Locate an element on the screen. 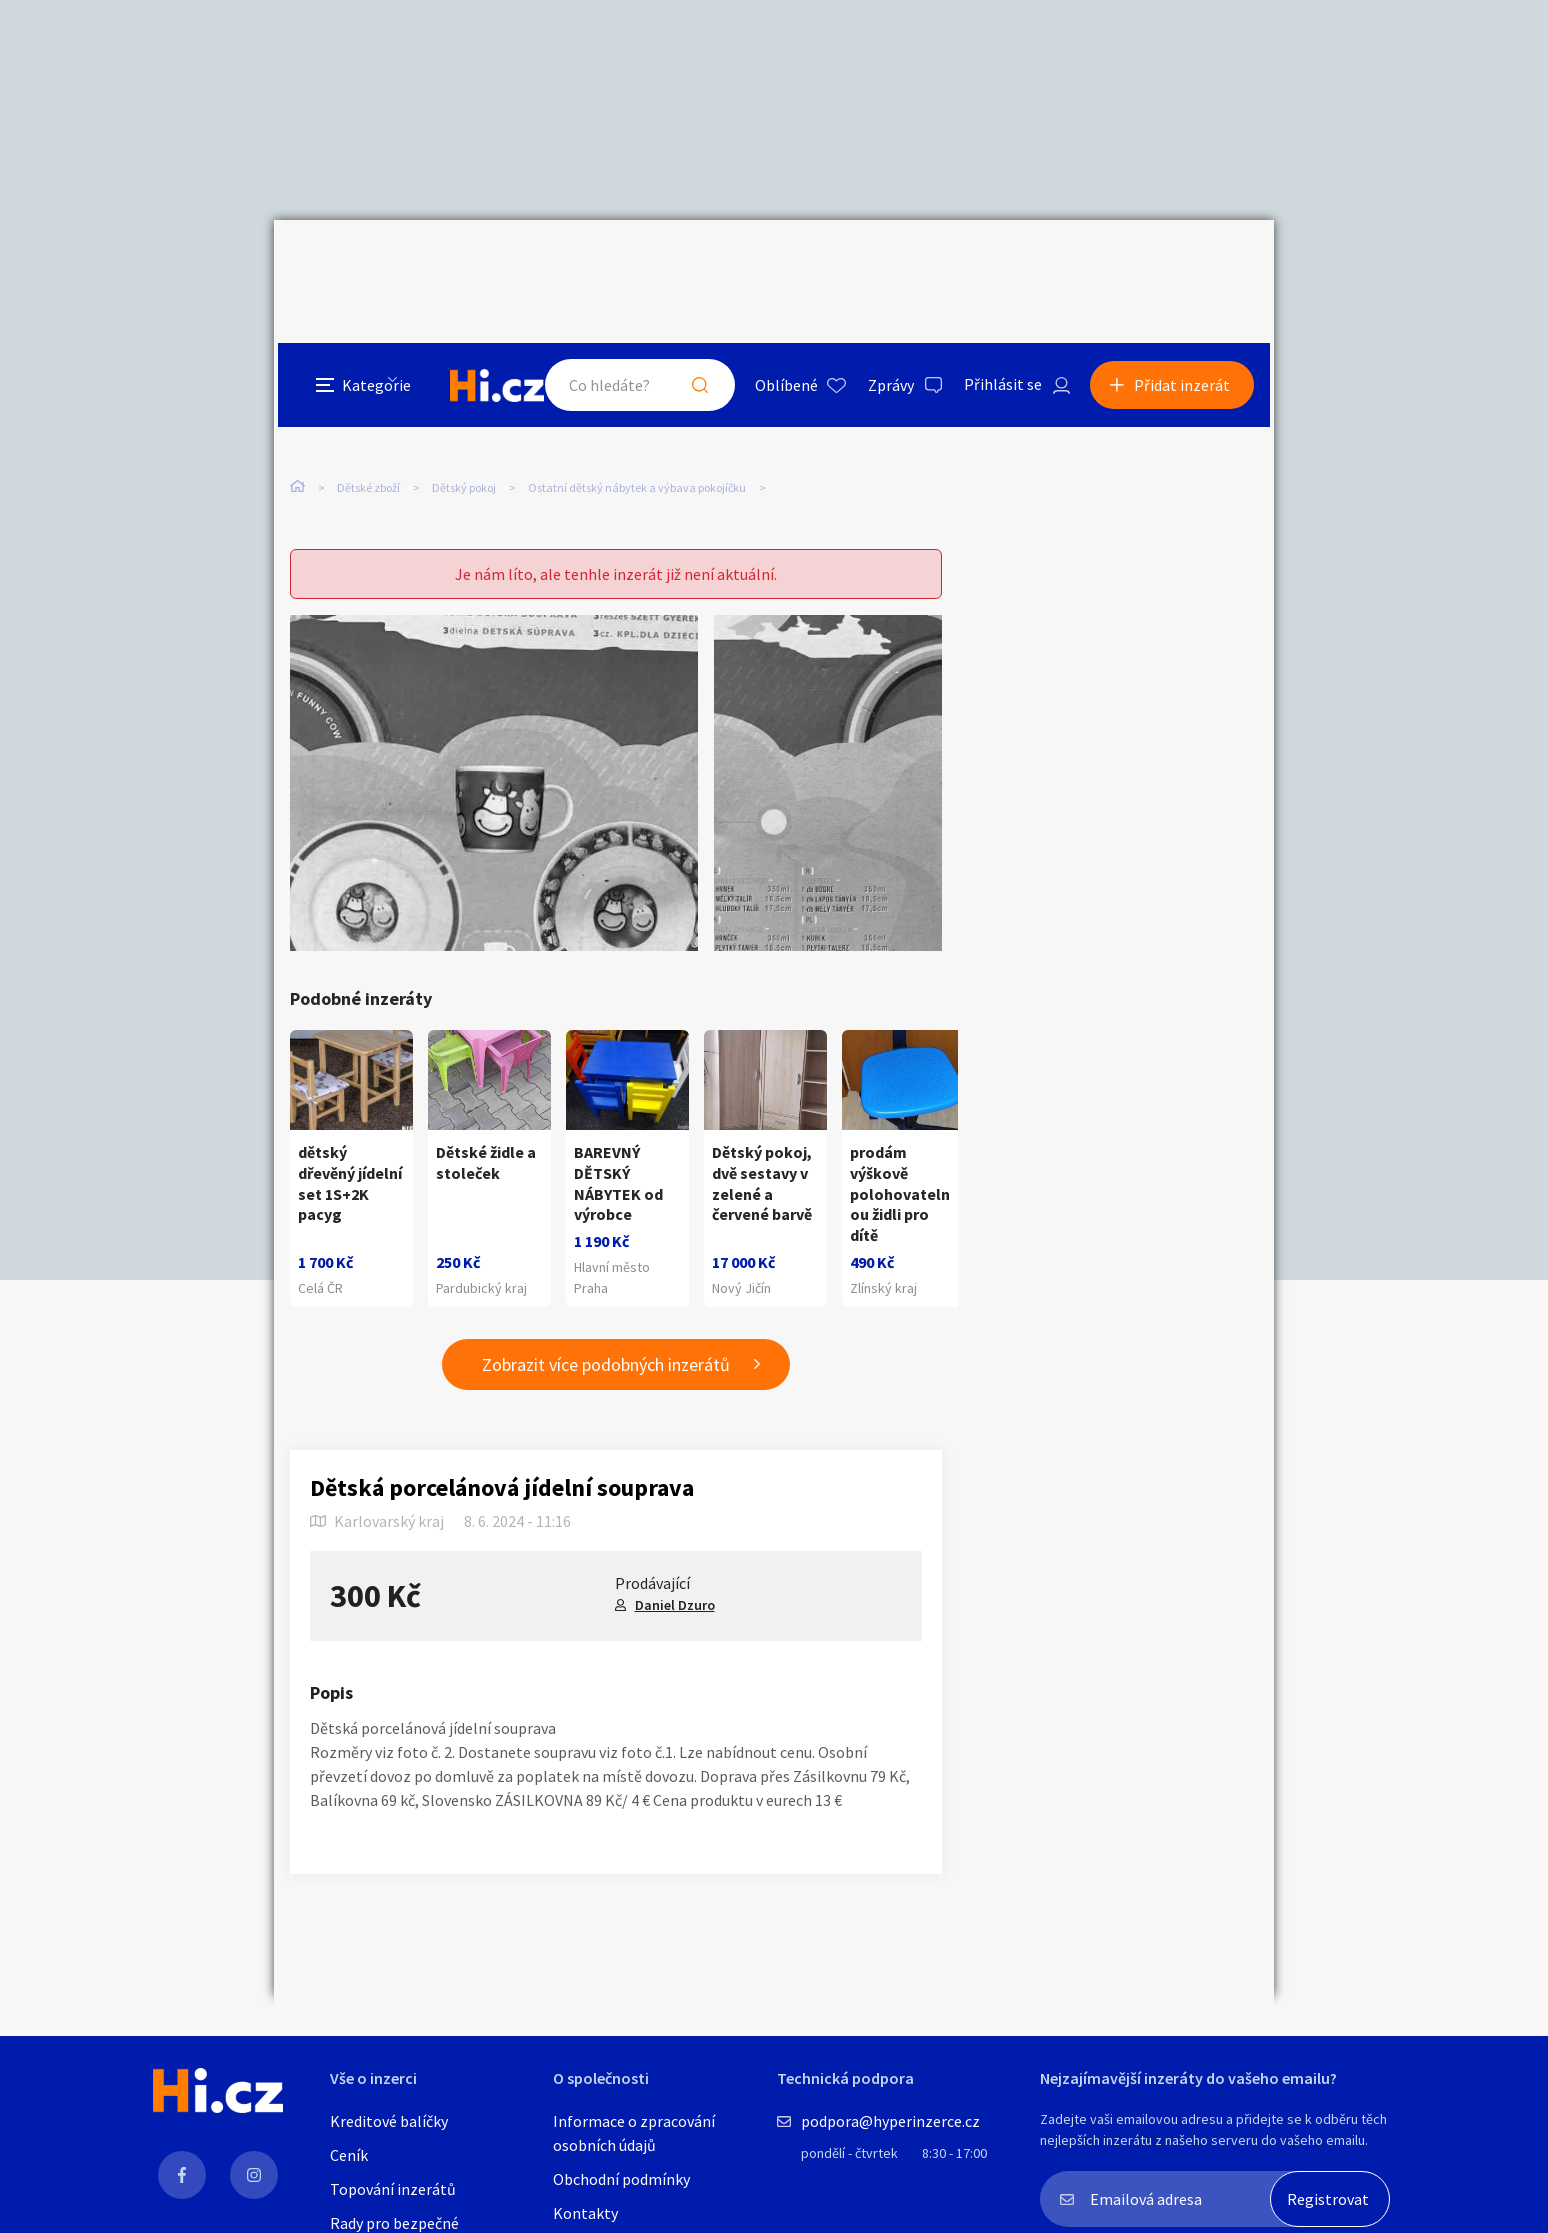 This screenshot has height=2233, width=1548. Kontakty is located at coordinates (585, 2213).